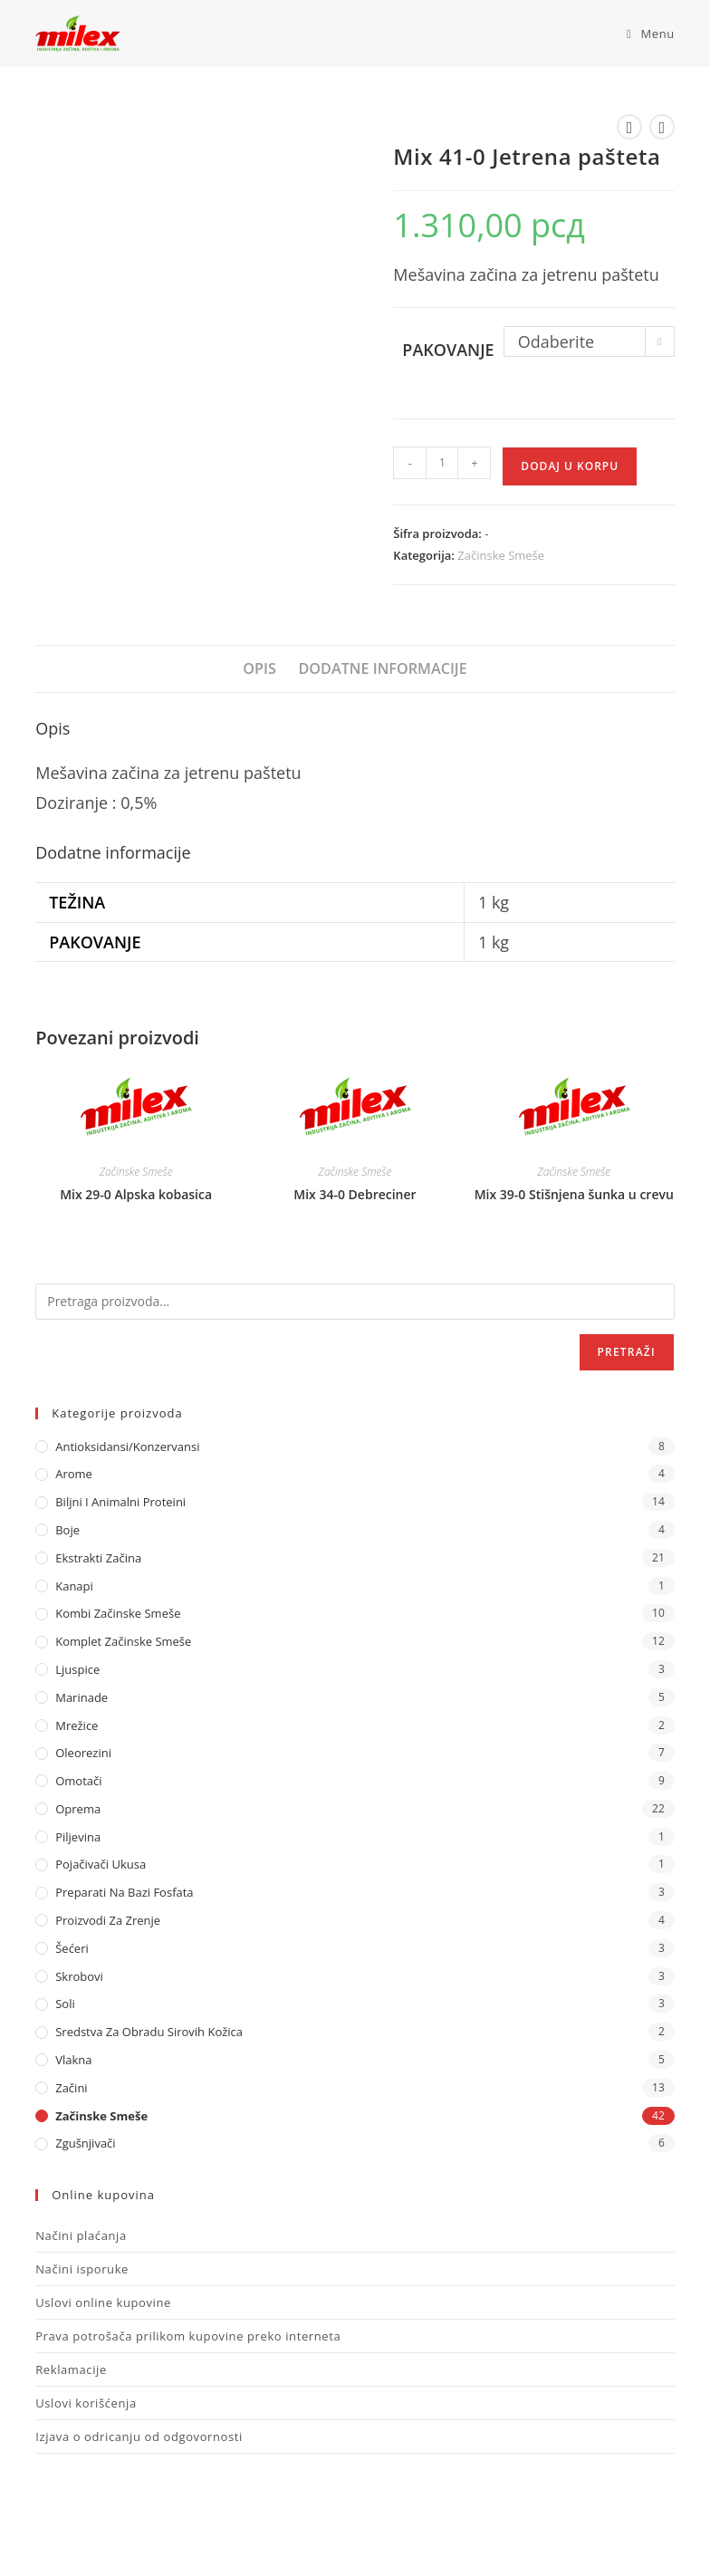 Image resolution: width=710 pixels, height=2576 pixels. I want to click on Načini isporuke, so click(82, 2269).